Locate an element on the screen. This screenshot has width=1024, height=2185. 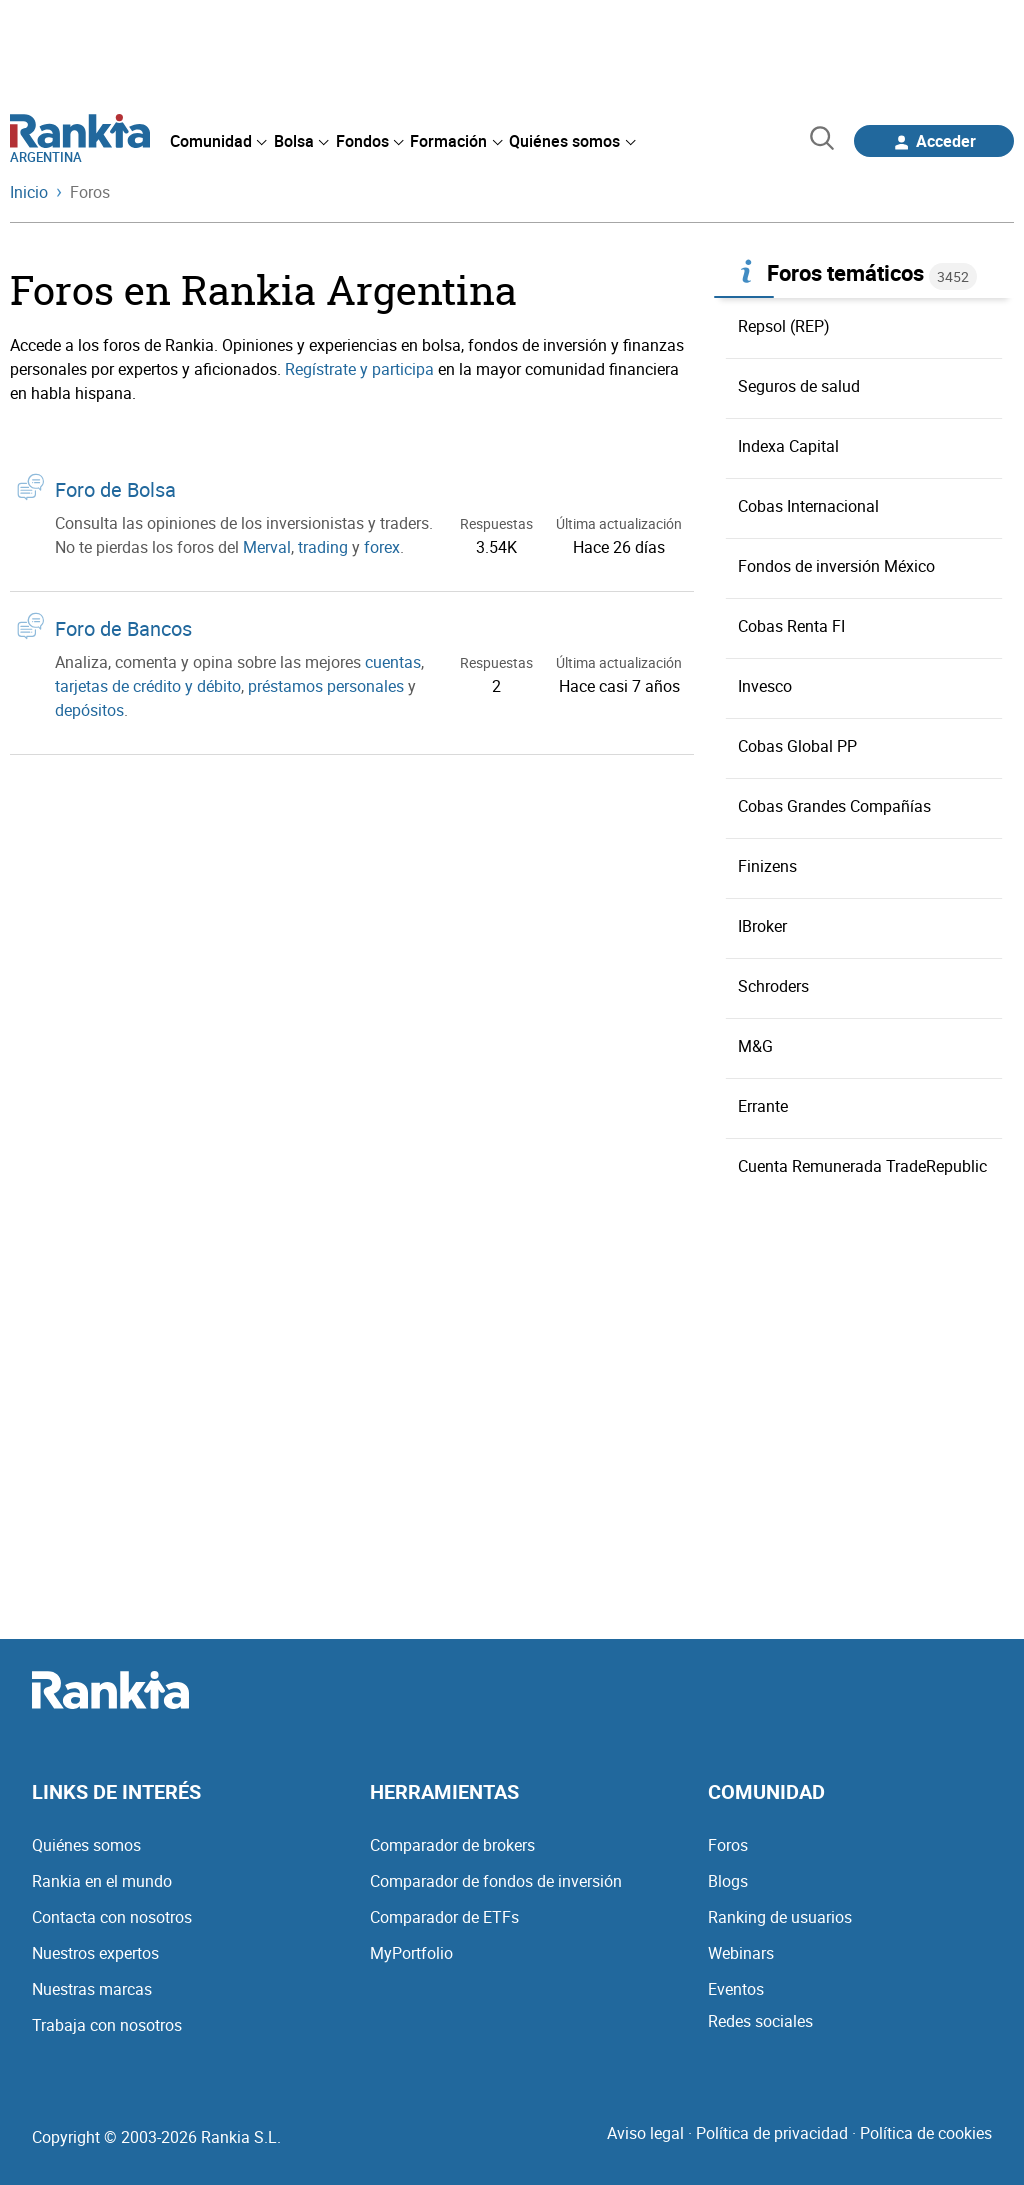
IBroker is located at coordinates (762, 926).